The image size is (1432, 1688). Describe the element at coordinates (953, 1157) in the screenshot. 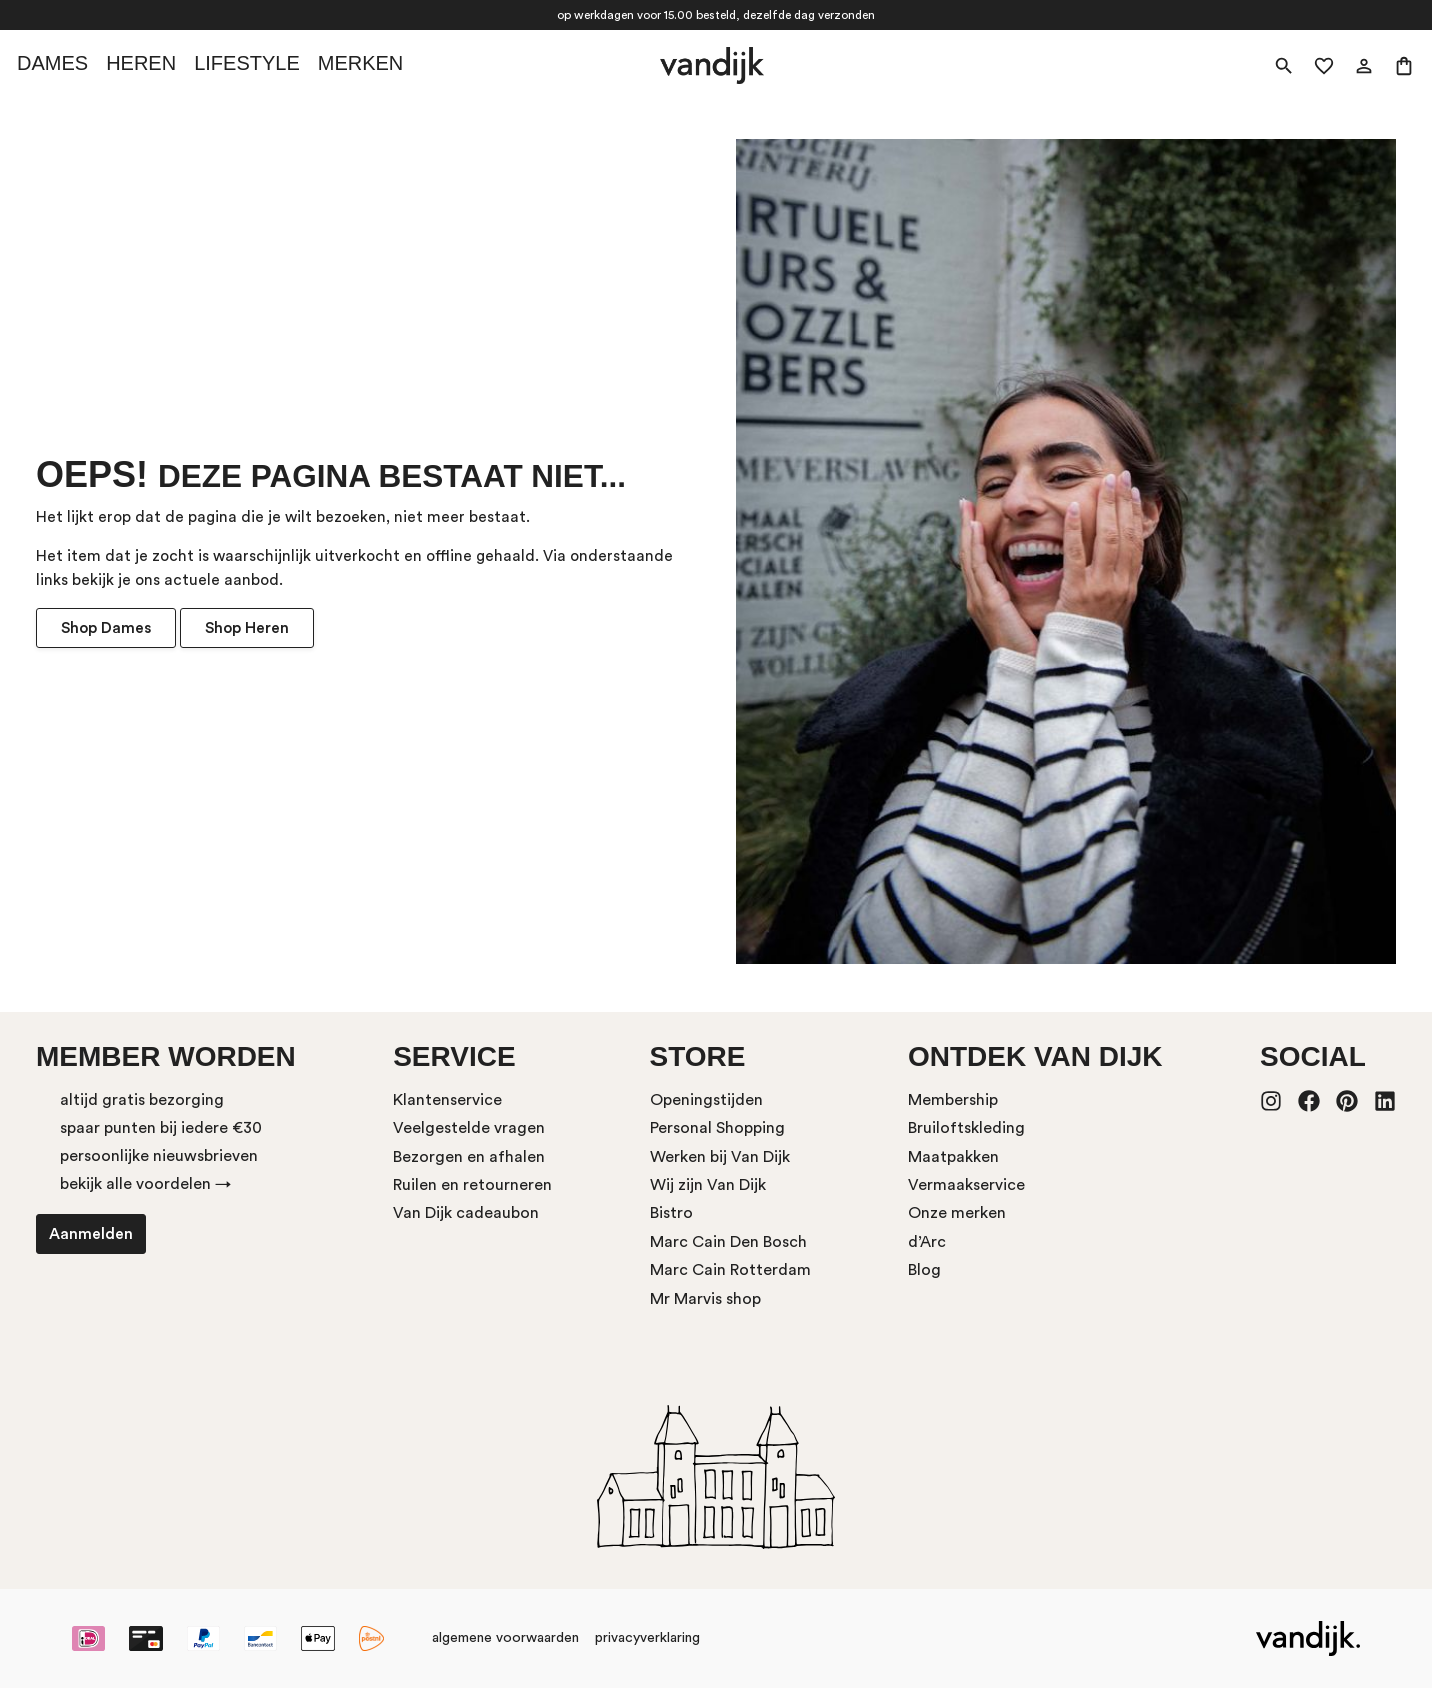

I see `Maatpakken` at that location.